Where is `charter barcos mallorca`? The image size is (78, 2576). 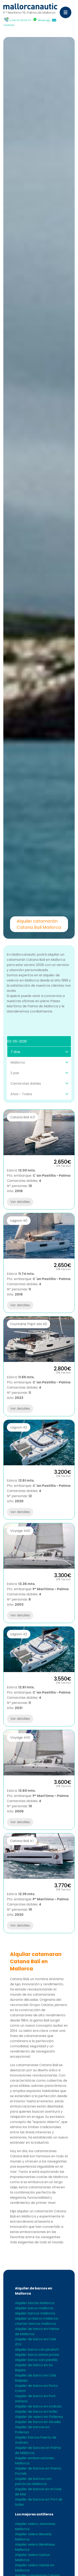 charter barcos mallorca is located at coordinates (35, 2323).